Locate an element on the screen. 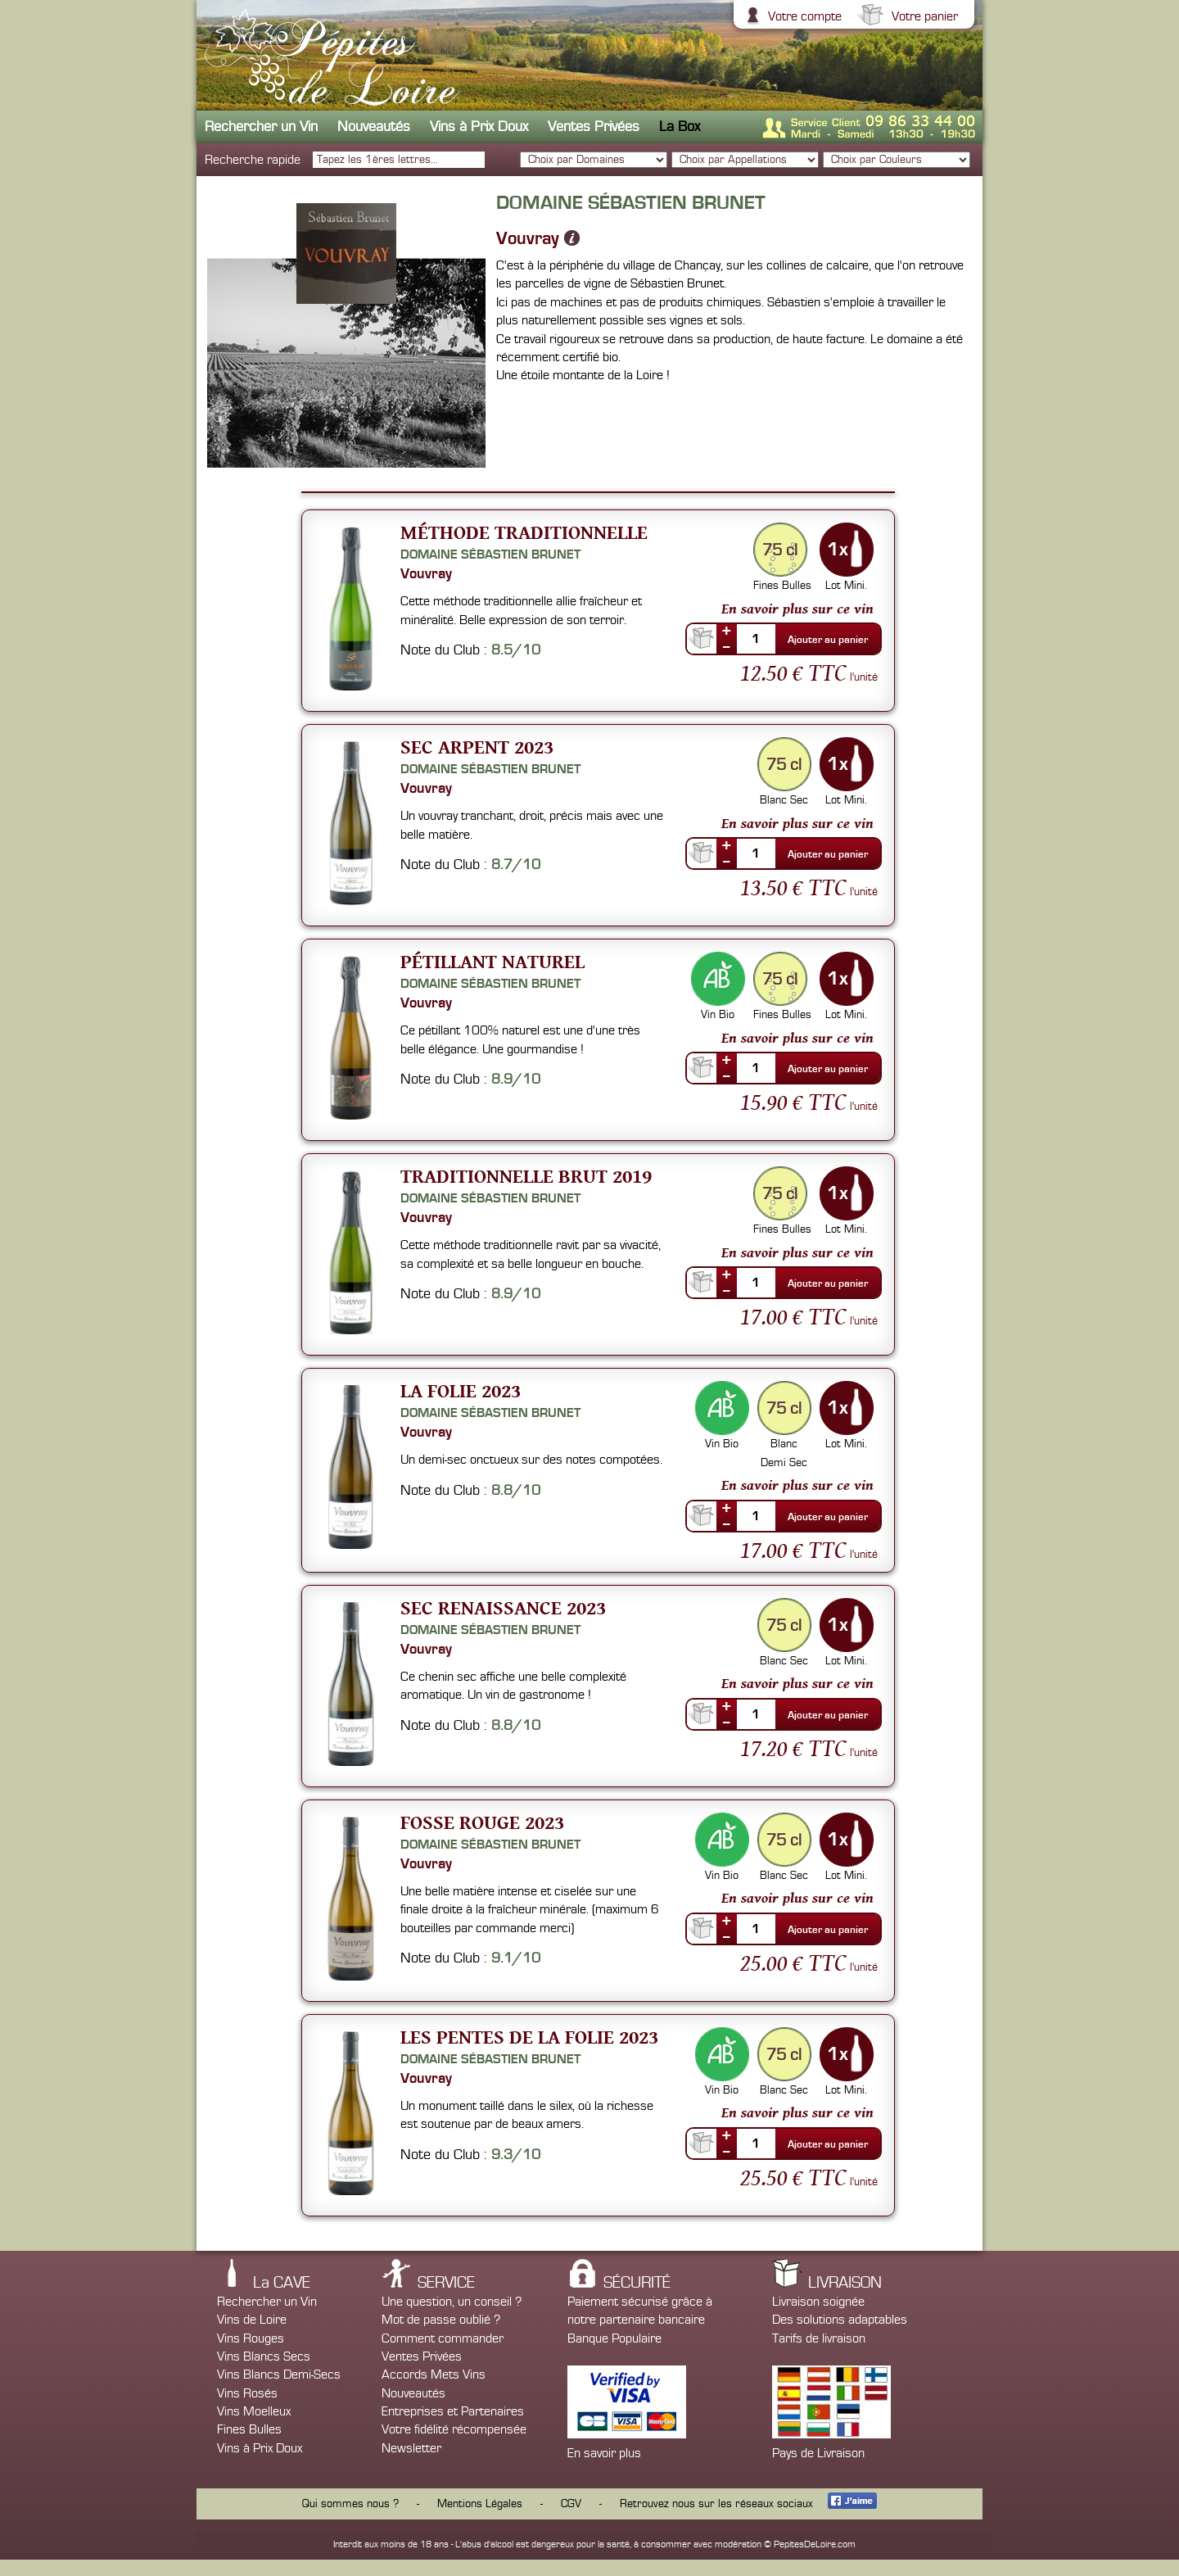 This screenshot has height=2576, width=1179. Votre panier is located at coordinates (923, 16).